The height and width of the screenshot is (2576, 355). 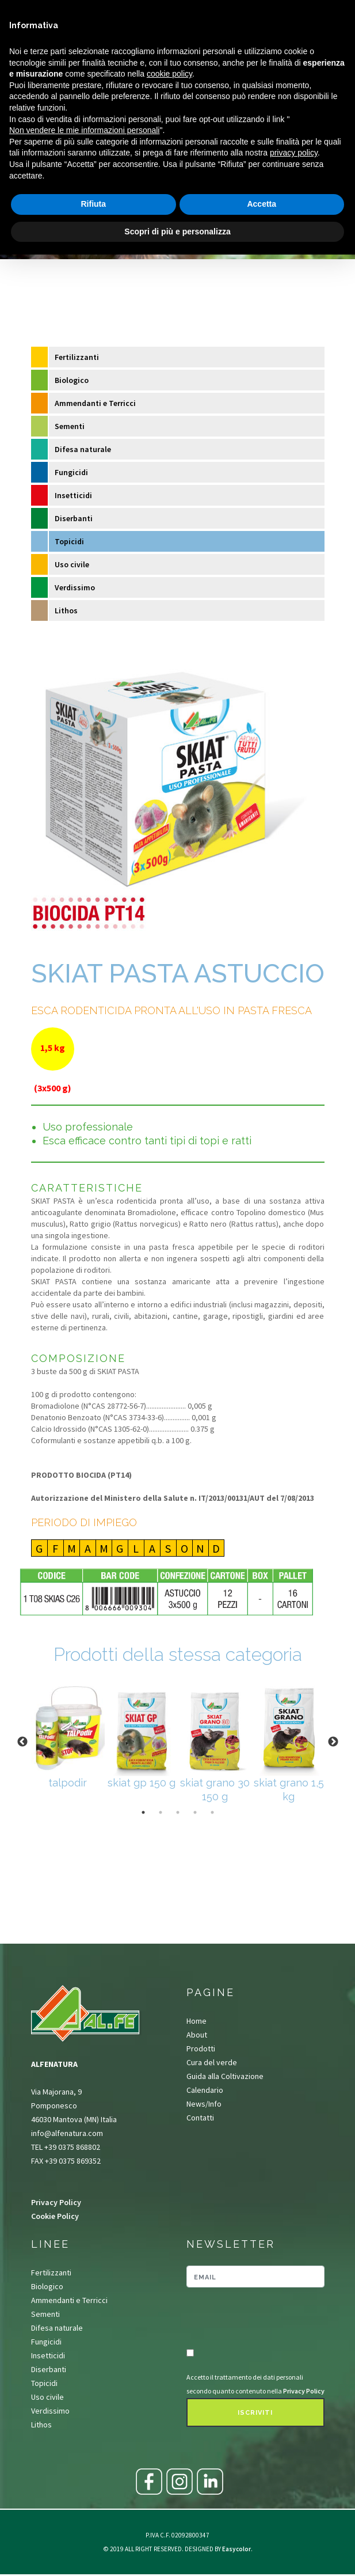 What do you see at coordinates (83, 449) in the screenshot?
I see `Difesa naturale` at bounding box center [83, 449].